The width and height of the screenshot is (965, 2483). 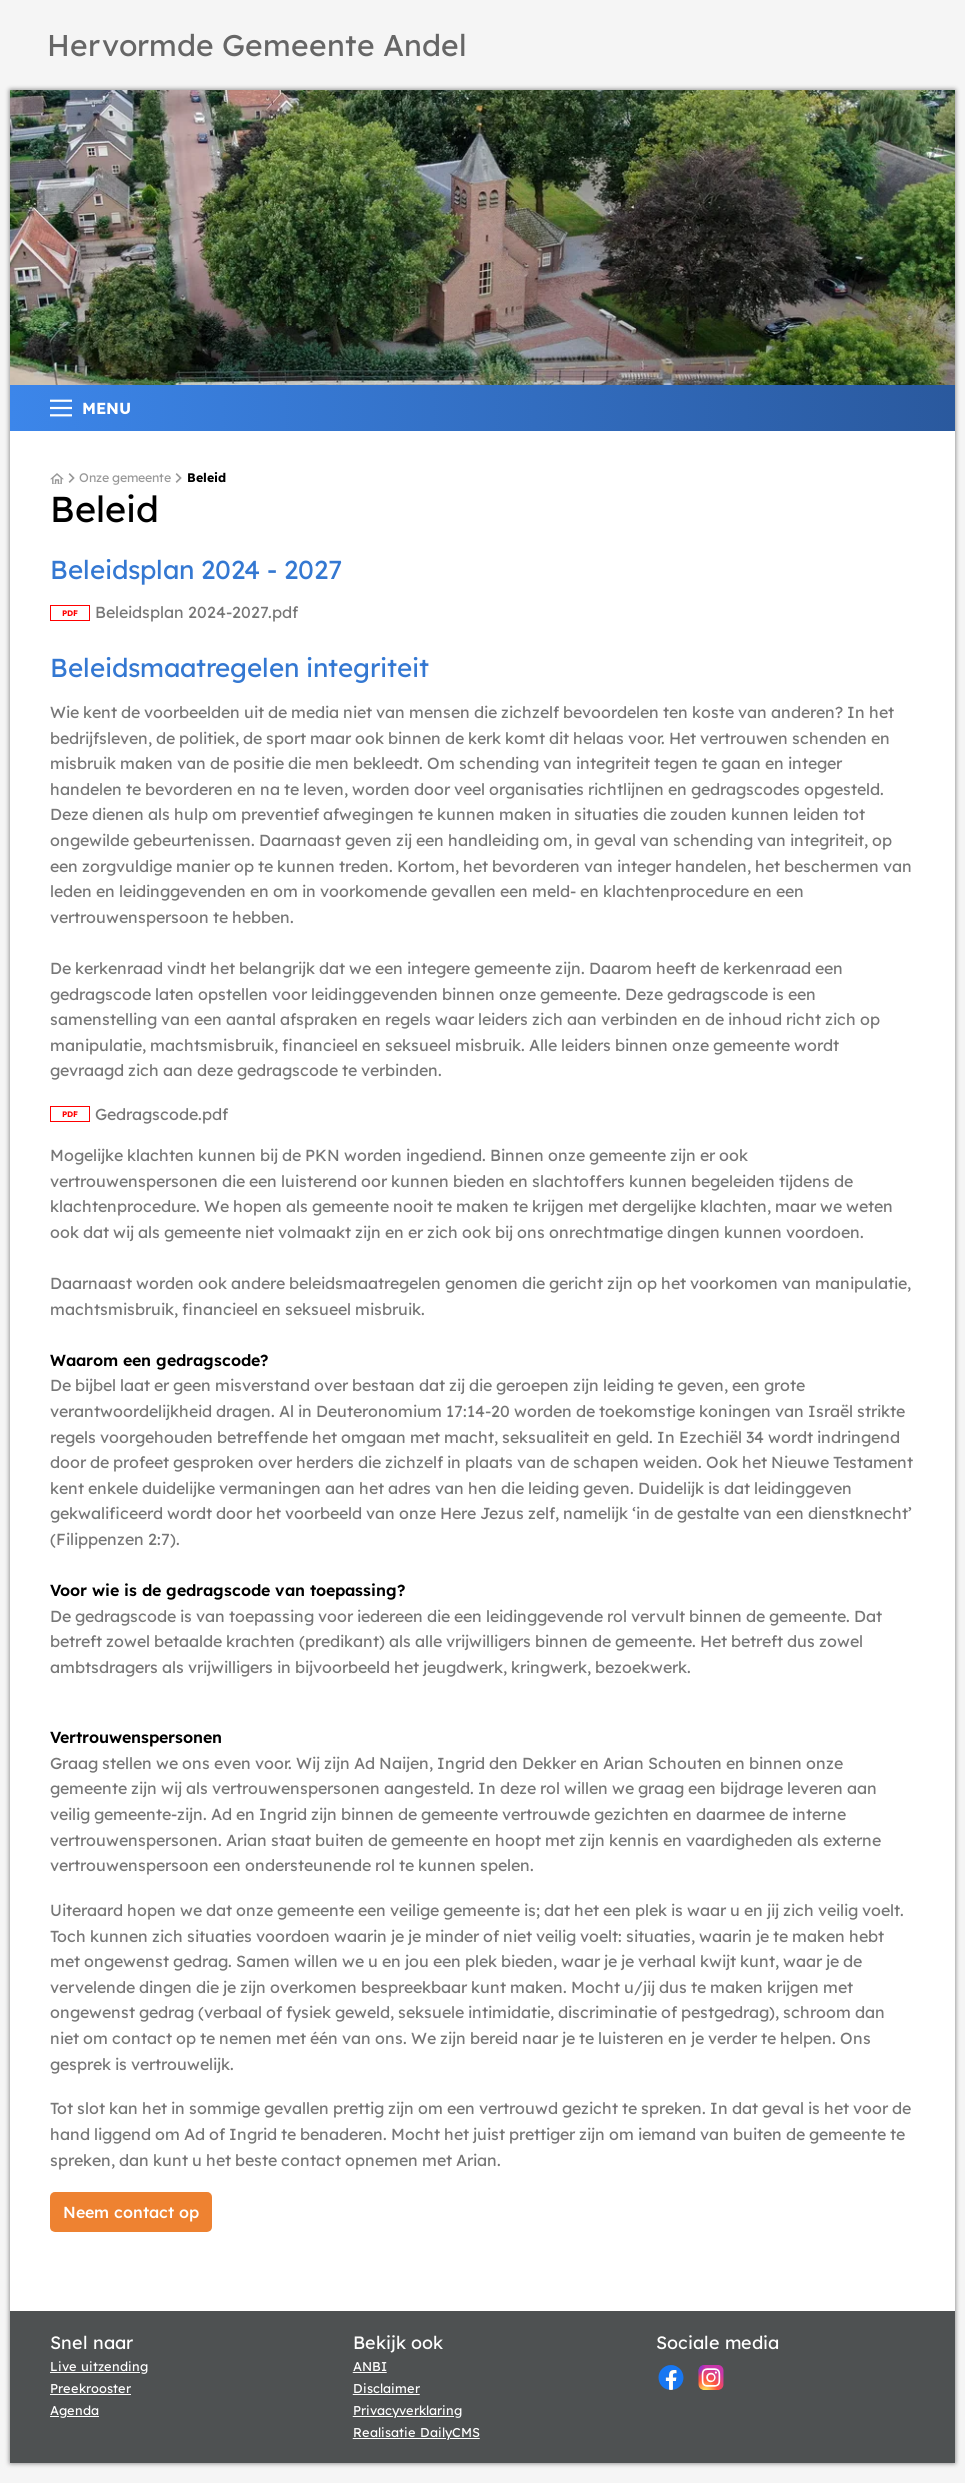 I want to click on Agenda, so click(x=74, y=2410).